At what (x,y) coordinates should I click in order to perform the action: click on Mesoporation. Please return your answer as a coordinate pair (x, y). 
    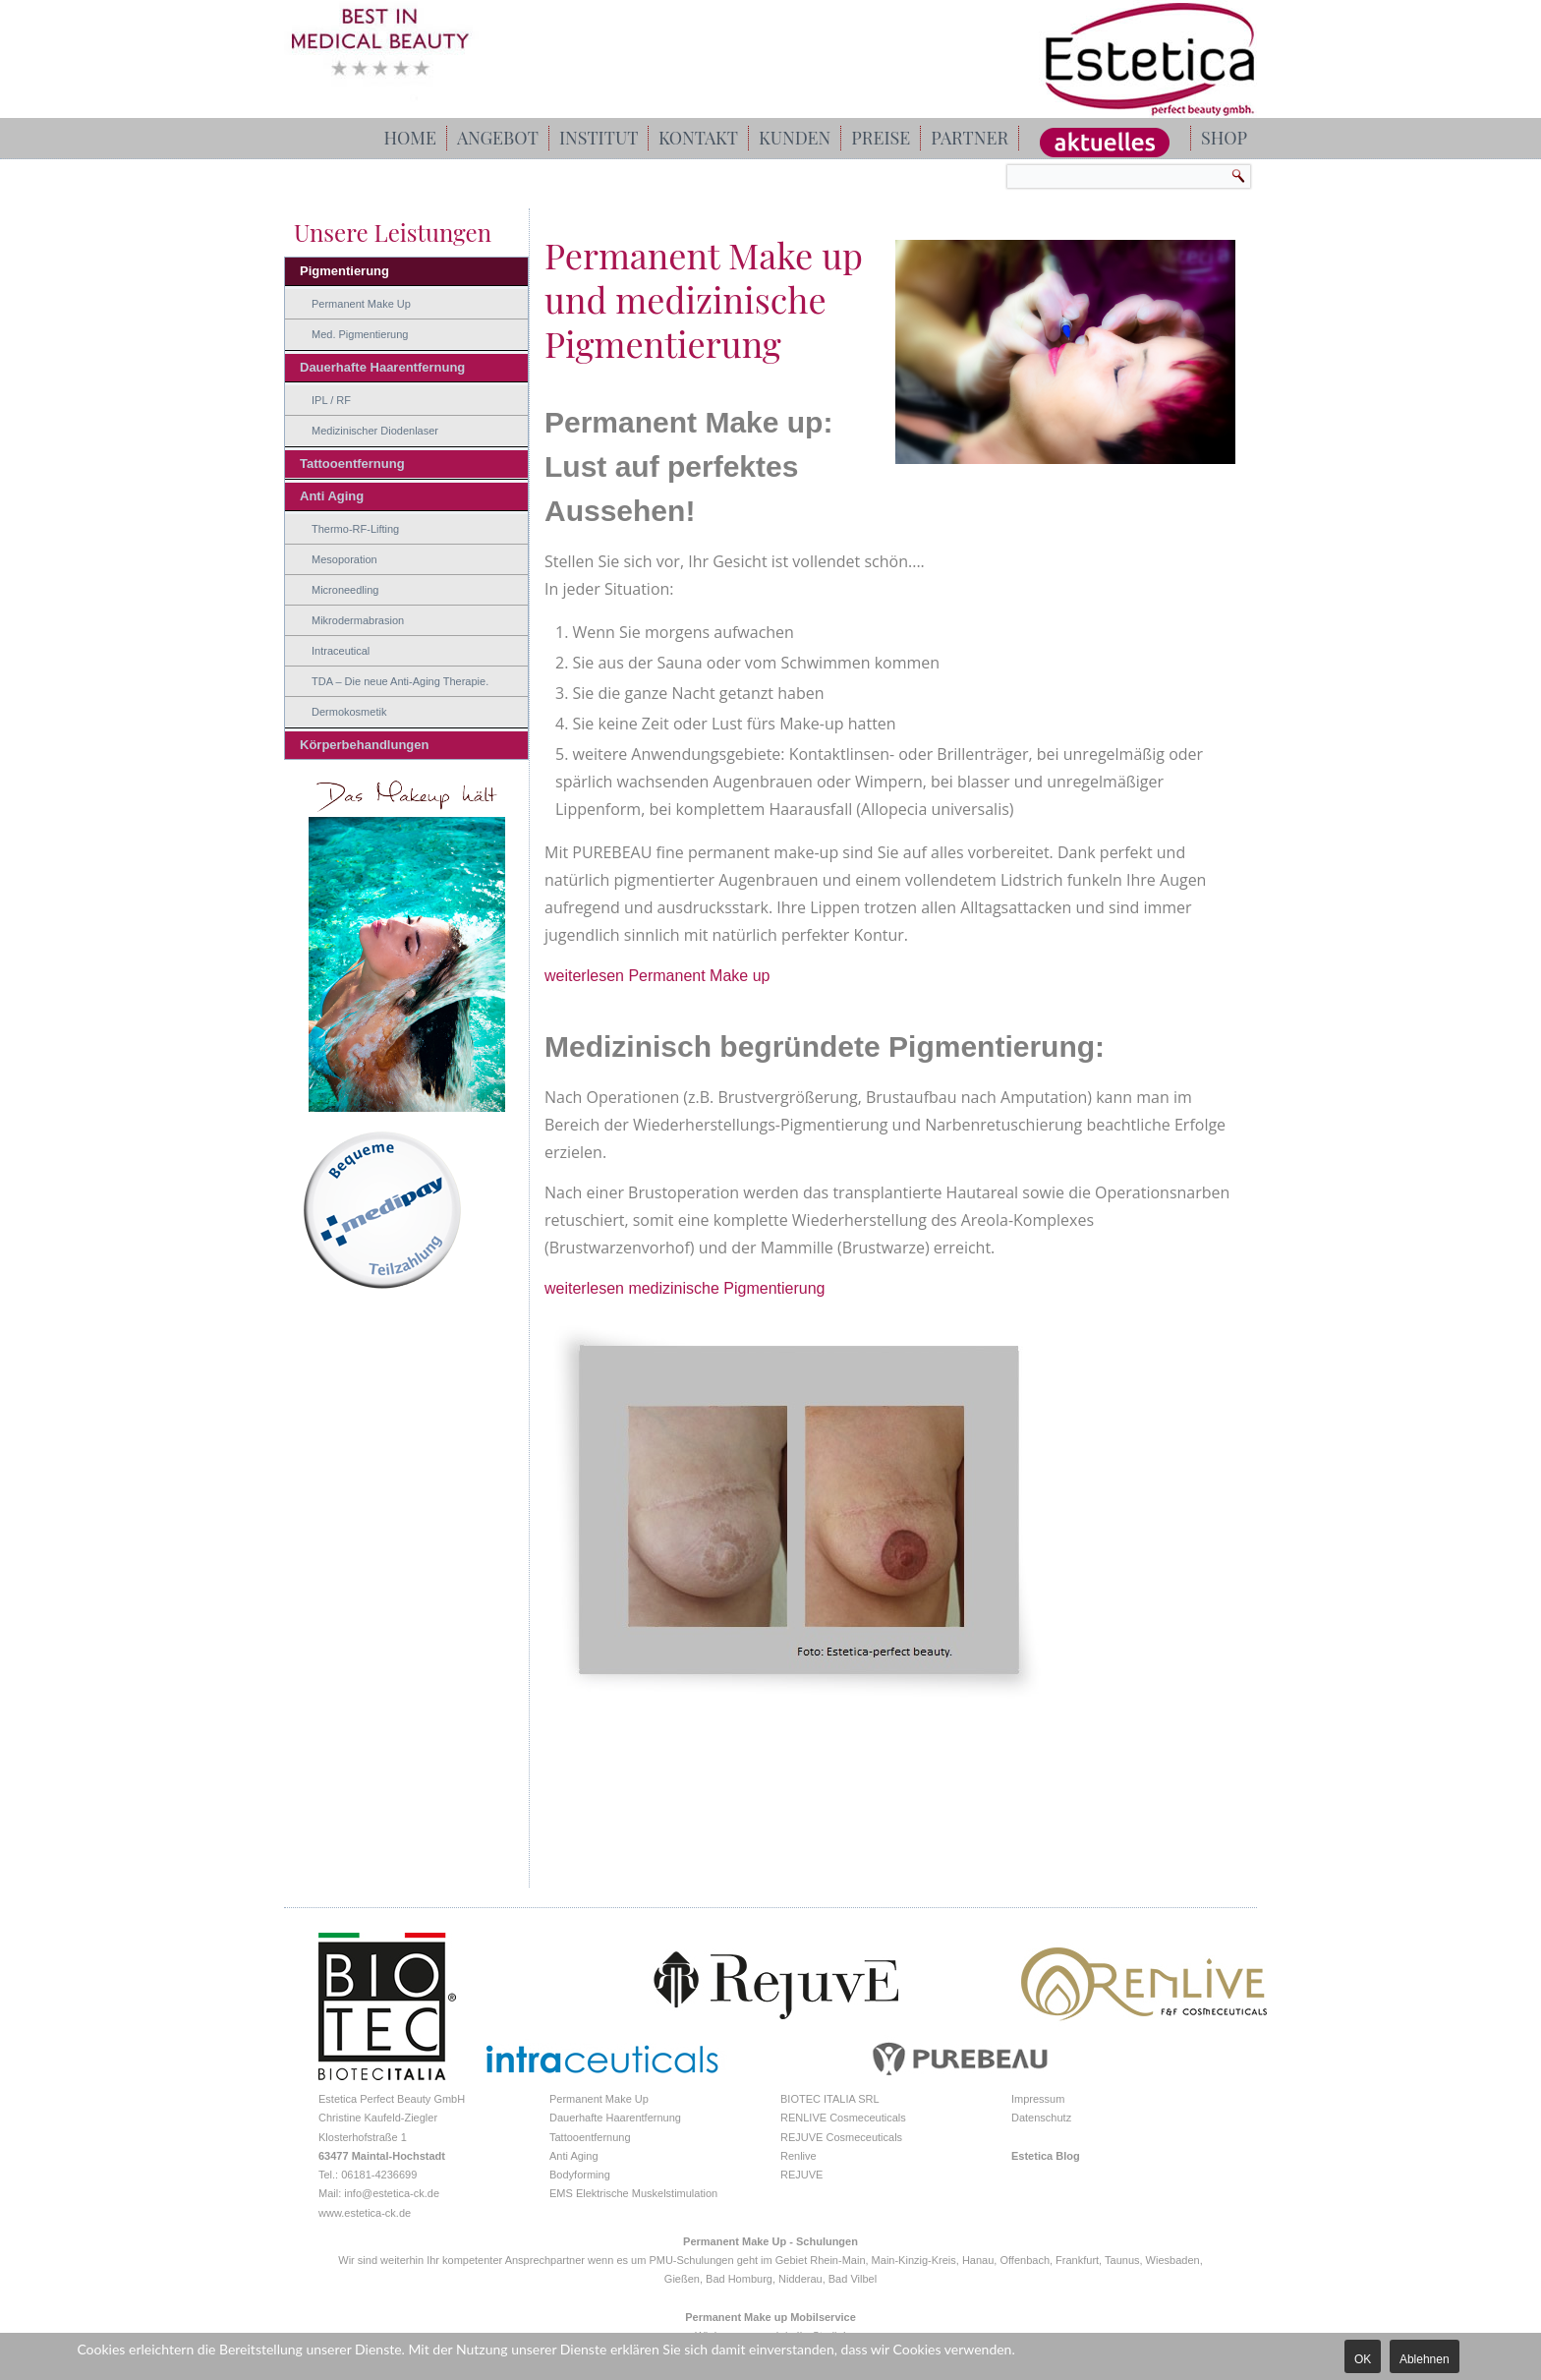
    Looking at the image, I should click on (344, 559).